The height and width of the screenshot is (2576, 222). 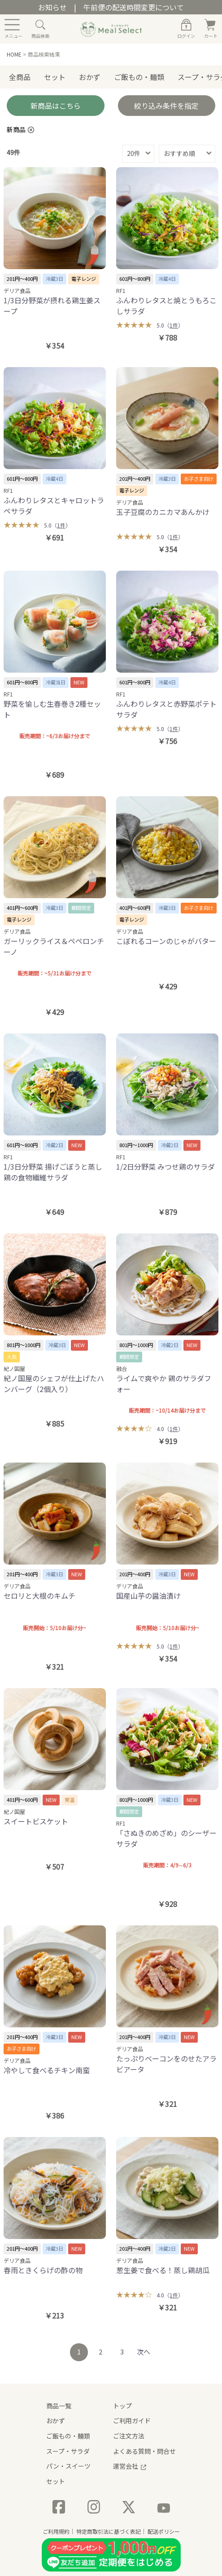 I want to click on 運営会社, so click(x=129, y=2465).